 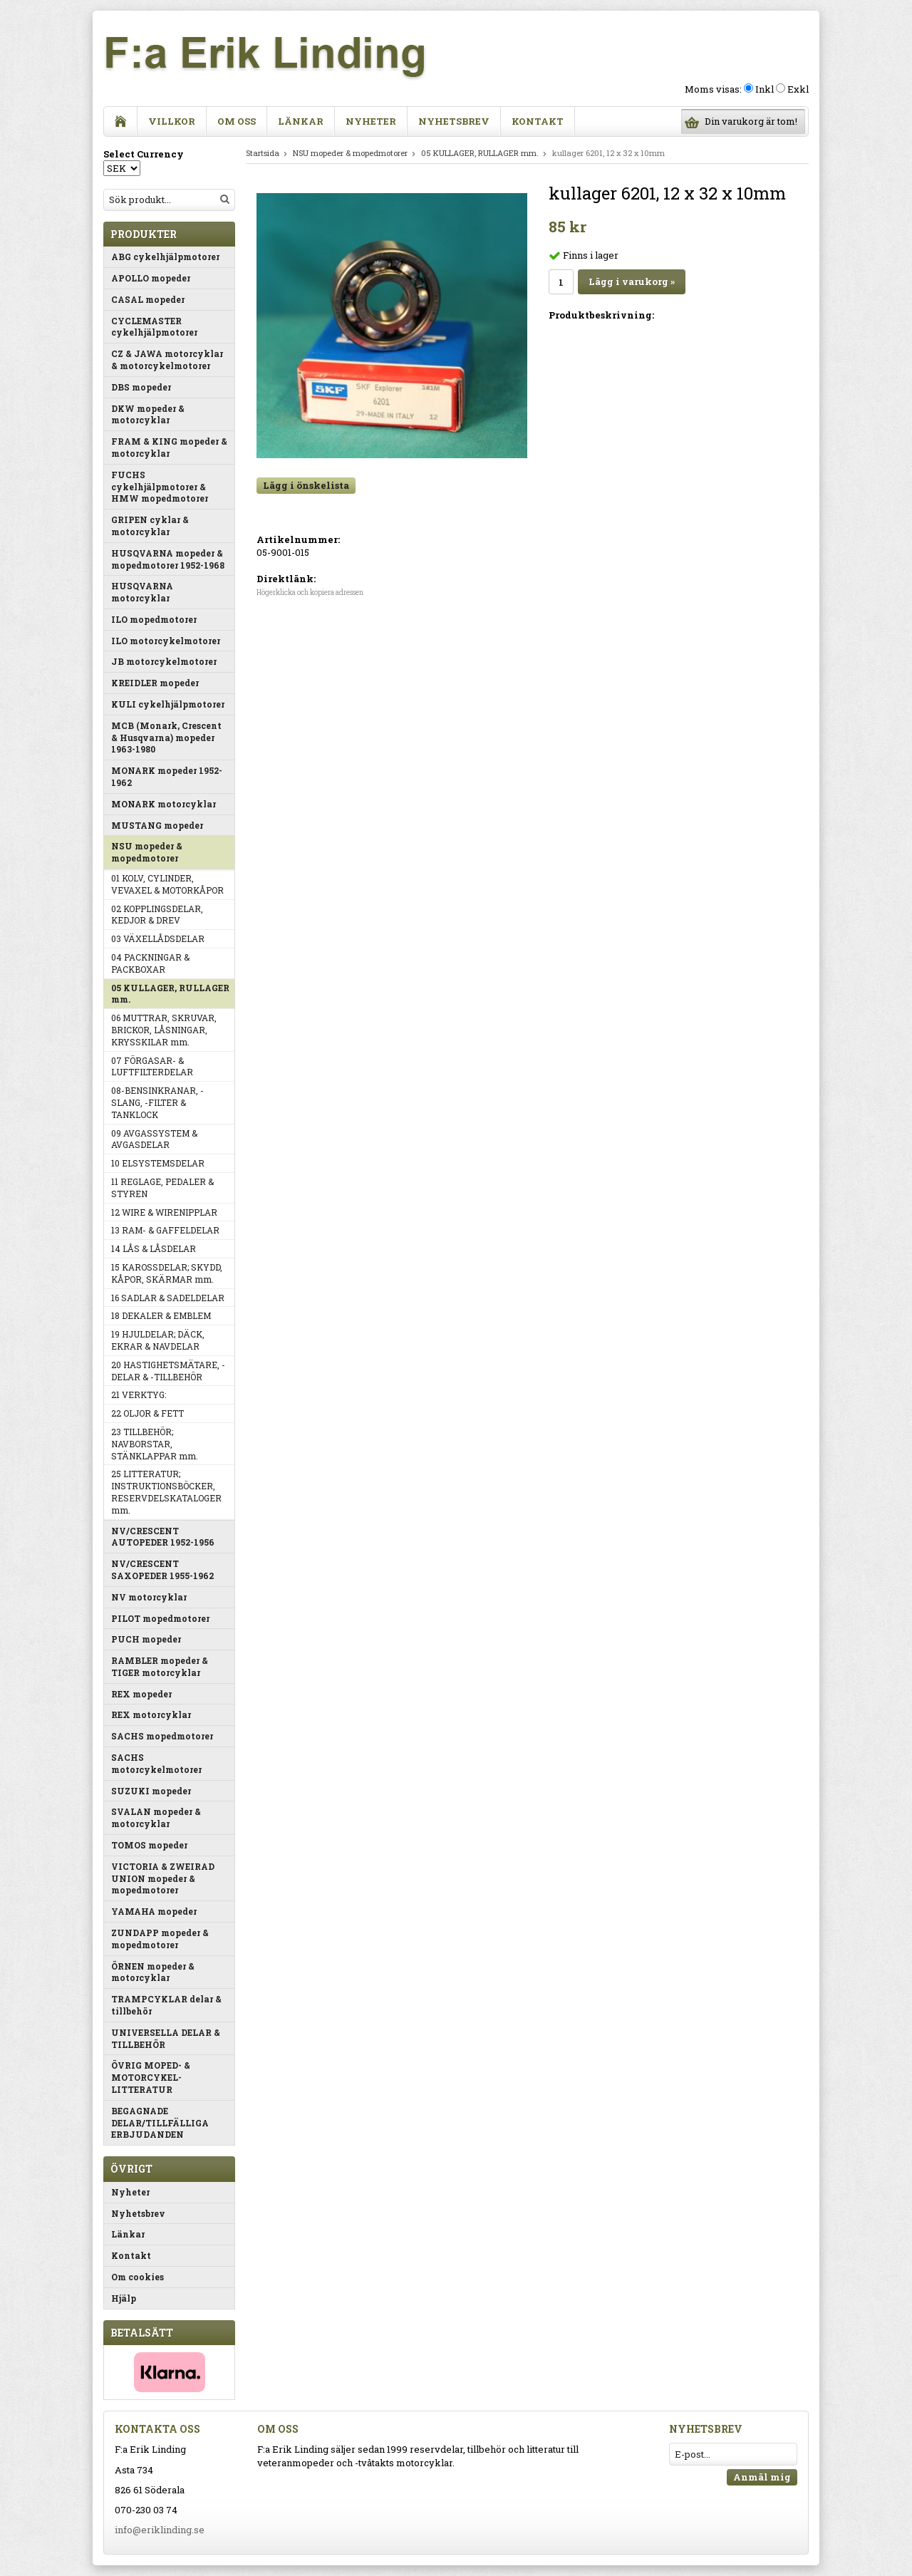 What do you see at coordinates (164, 1030) in the screenshot?
I see `06 MUTTRAR, SKRUVAR, BRICKOR, LÅSNINGAR, KRYSSKILAR mm.` at bounding box center [164, 1030].